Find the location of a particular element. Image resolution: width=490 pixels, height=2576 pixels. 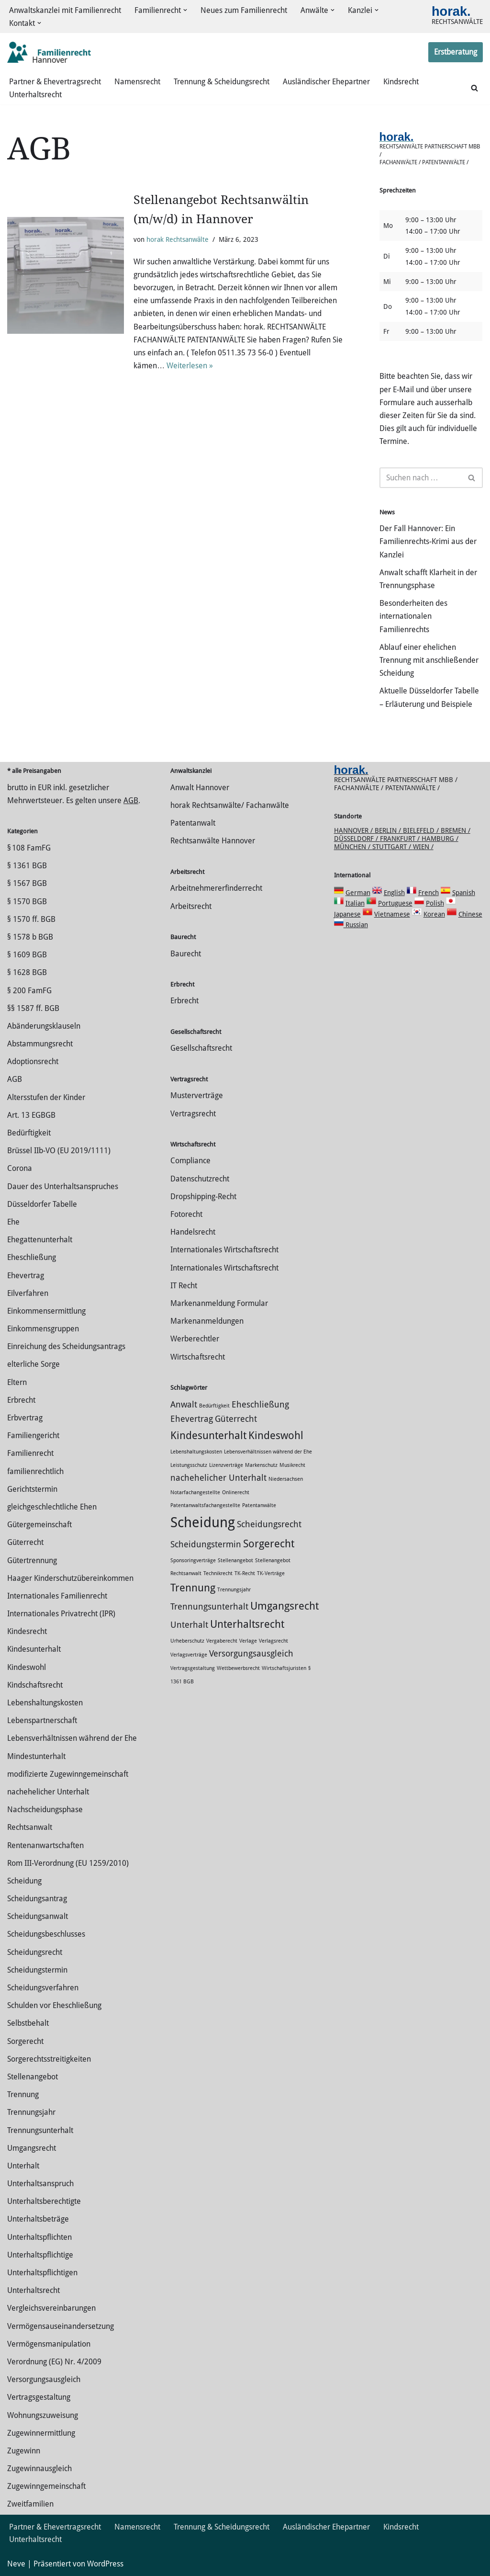

Eheschließung is located at coordinates (31, 1257).